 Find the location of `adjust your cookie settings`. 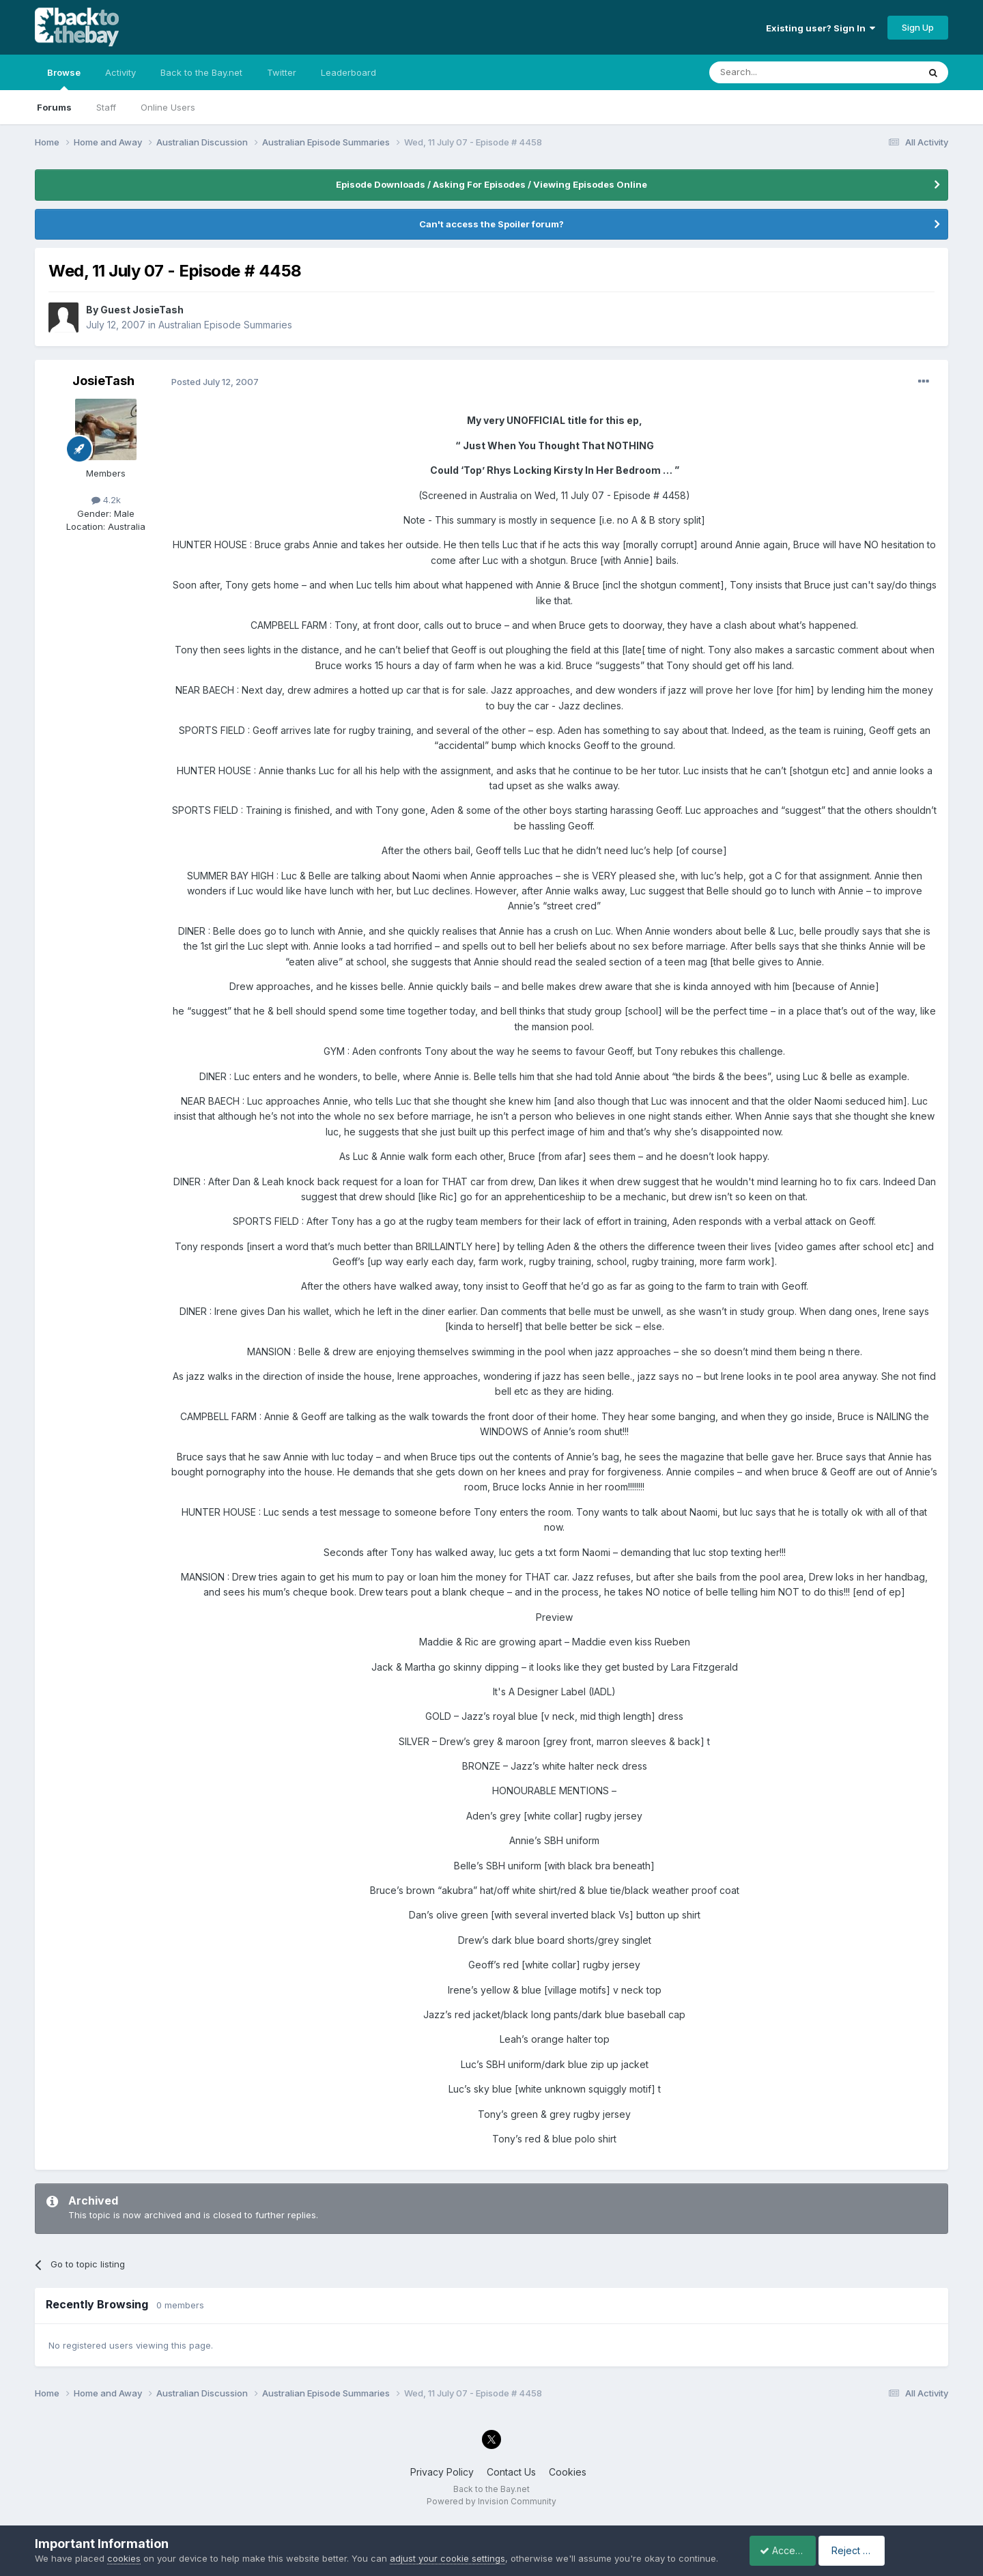

adjust your cookie settings is located at coordinates (447, 2544).